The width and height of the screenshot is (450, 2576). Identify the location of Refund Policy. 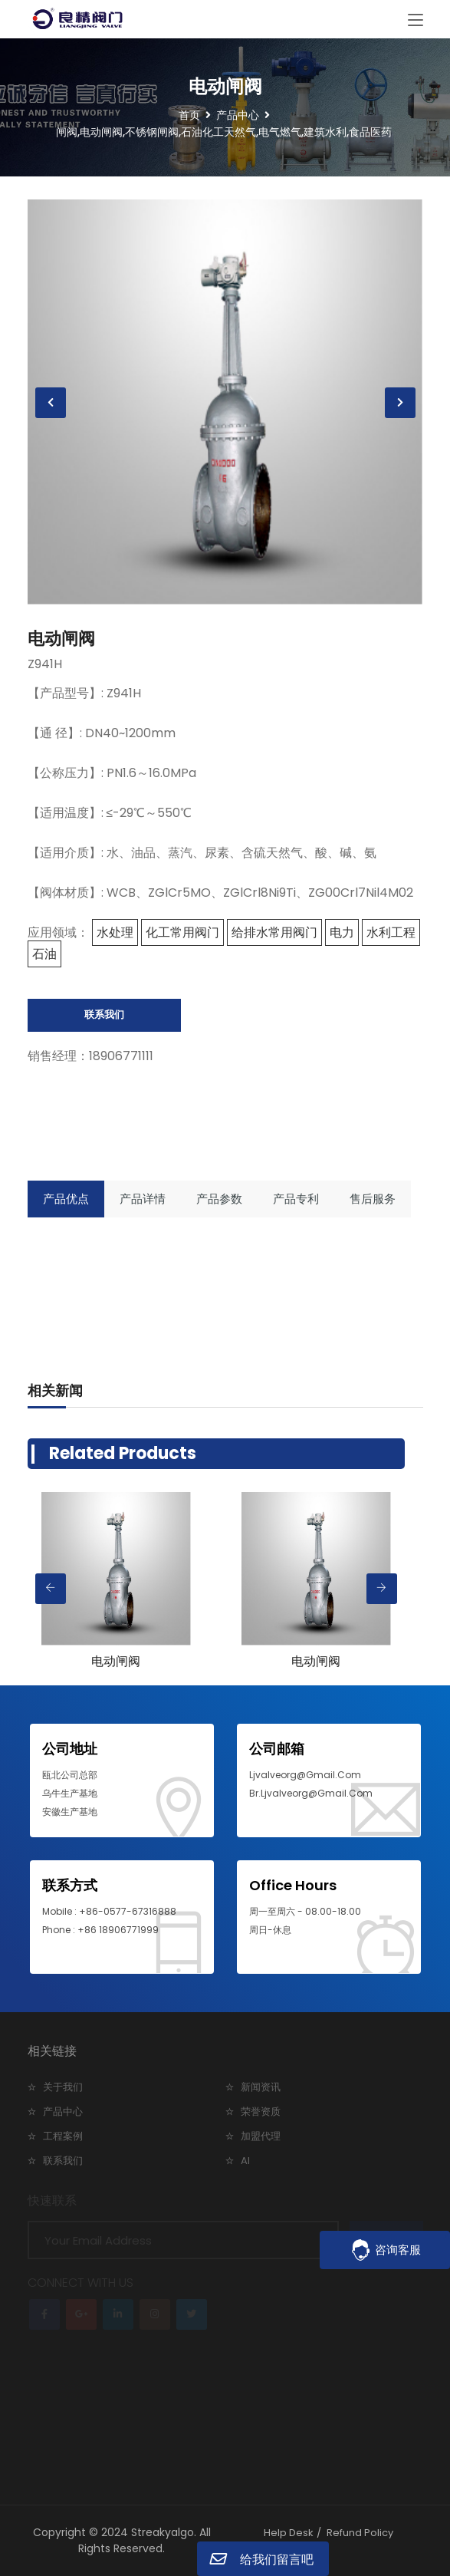
(360, 2532).